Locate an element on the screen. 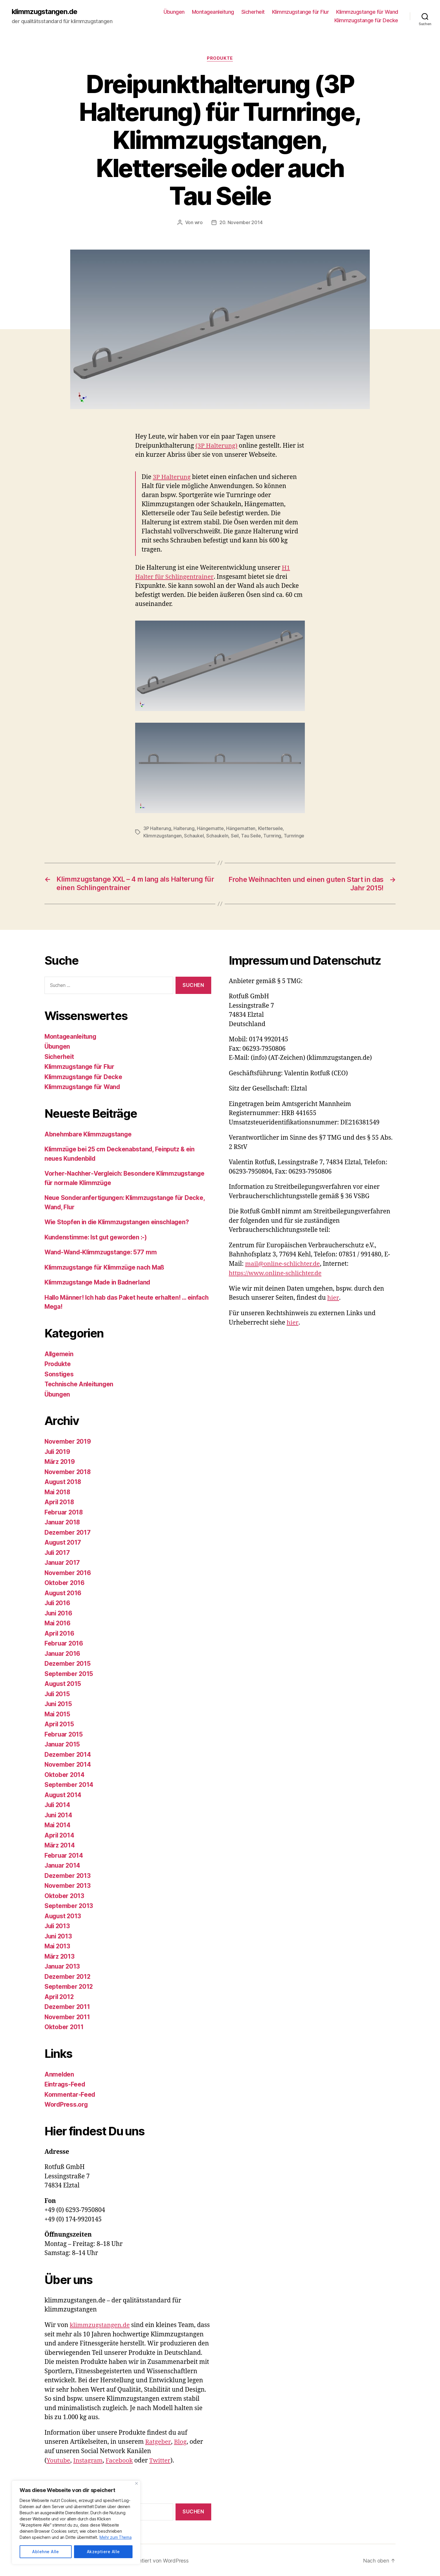 This screenshot has height=2576, width=440. Februar 2016 is located at coordinates (64, 1642).